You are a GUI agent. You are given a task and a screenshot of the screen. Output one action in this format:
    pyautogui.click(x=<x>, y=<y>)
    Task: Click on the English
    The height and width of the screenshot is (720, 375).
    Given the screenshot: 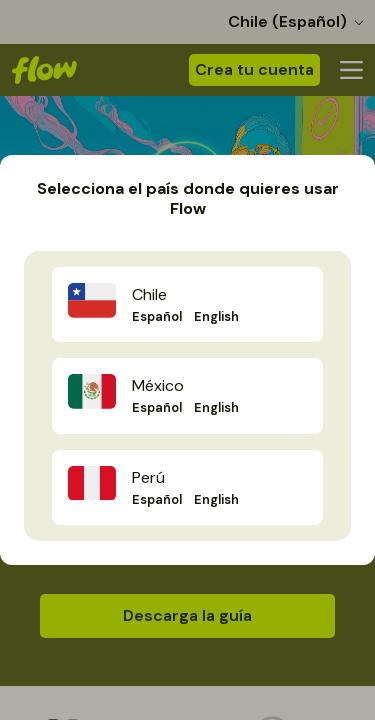 What is the action you would take?
    pyautogui.click(x=216, y=316)
    